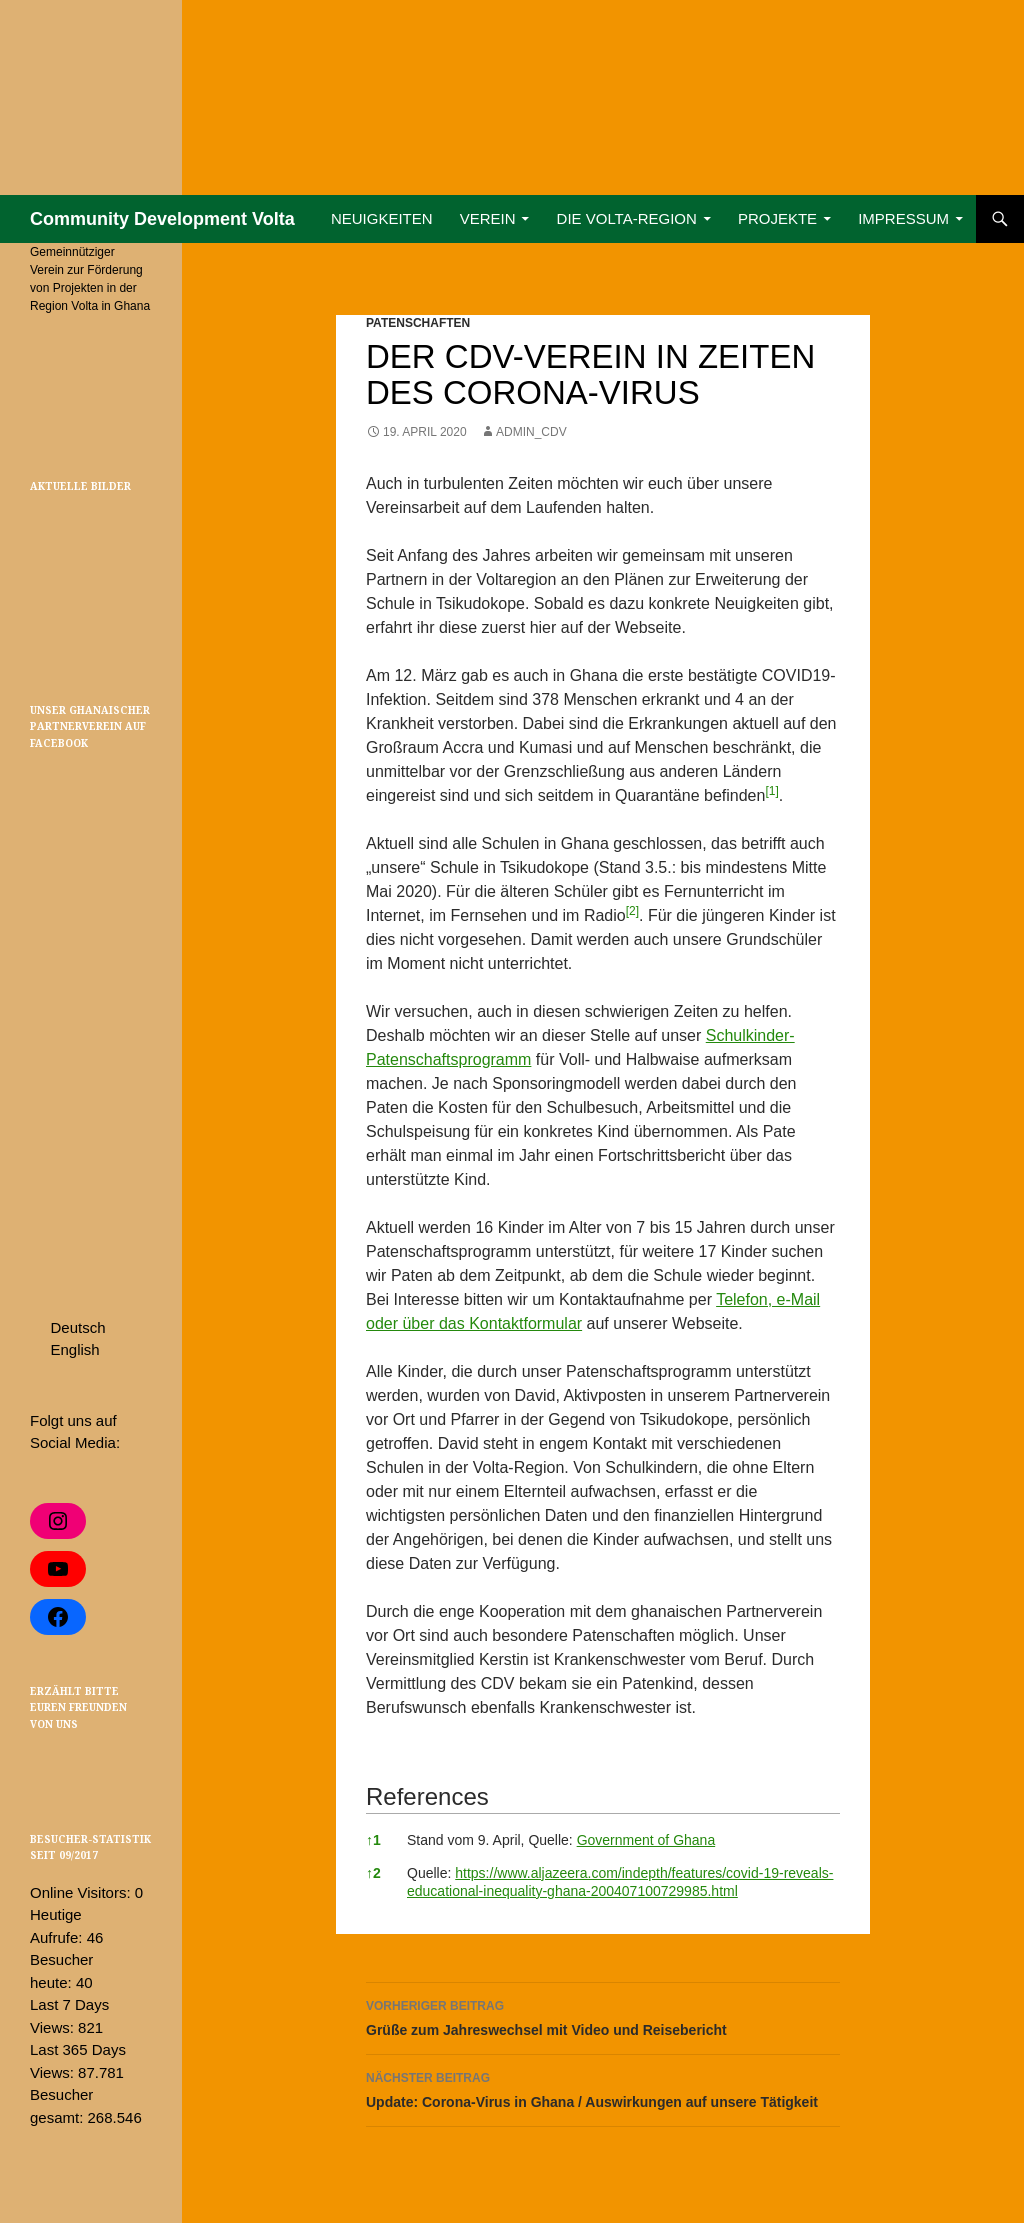 This screenshot has width=1024, height=2223. Describe the element at coordinates (531, 432) in the screenshot. I see `admin_cdv` at that location.